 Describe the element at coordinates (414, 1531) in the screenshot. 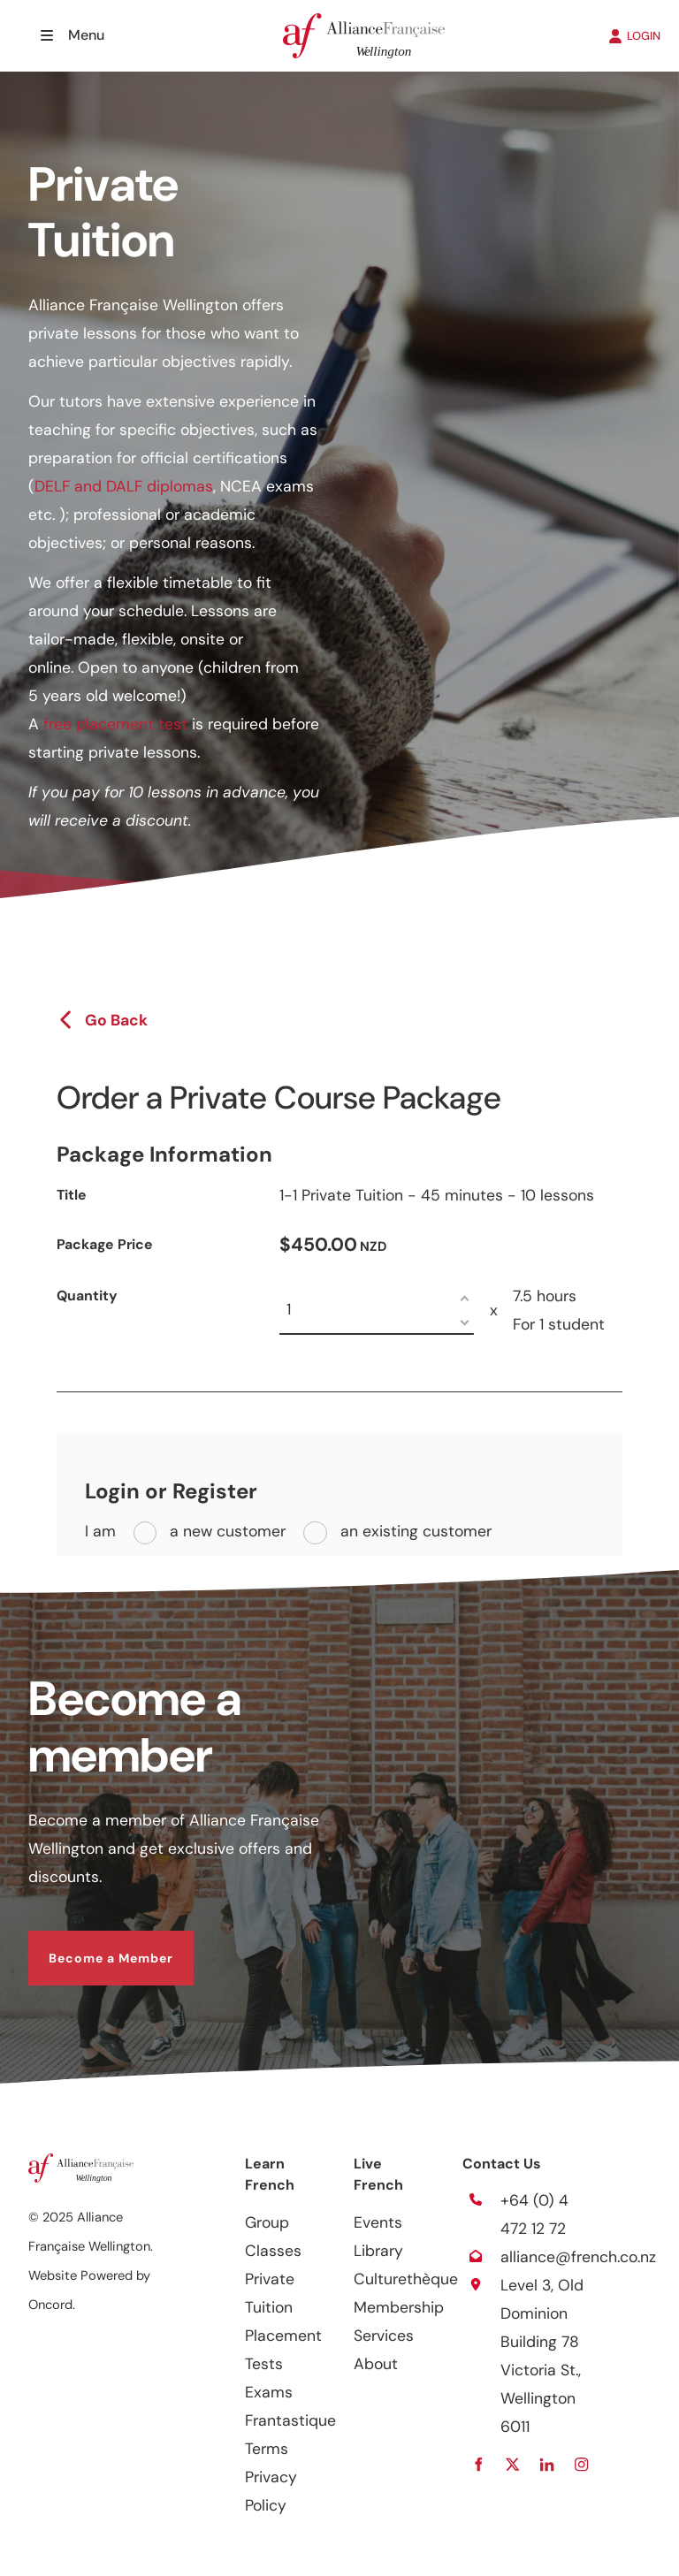

I see `an existing customer` at that location.